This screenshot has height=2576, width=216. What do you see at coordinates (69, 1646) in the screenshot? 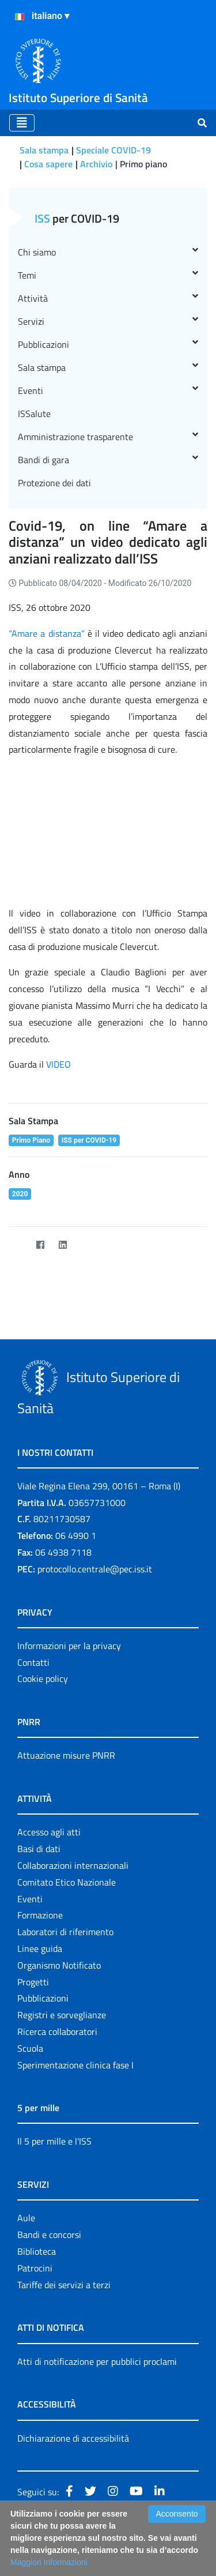
I see `Informazioni per la privacy` at bounding box center [69, 1646].